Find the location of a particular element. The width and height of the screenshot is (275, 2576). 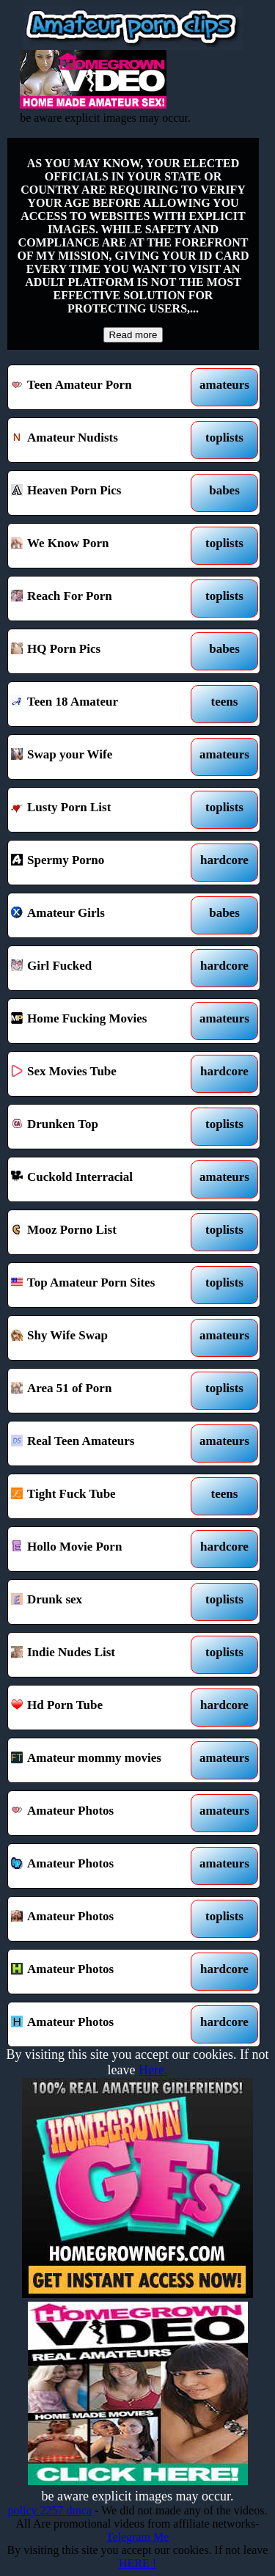

Area 51 of Porn is located at coordinates (101, 1391).